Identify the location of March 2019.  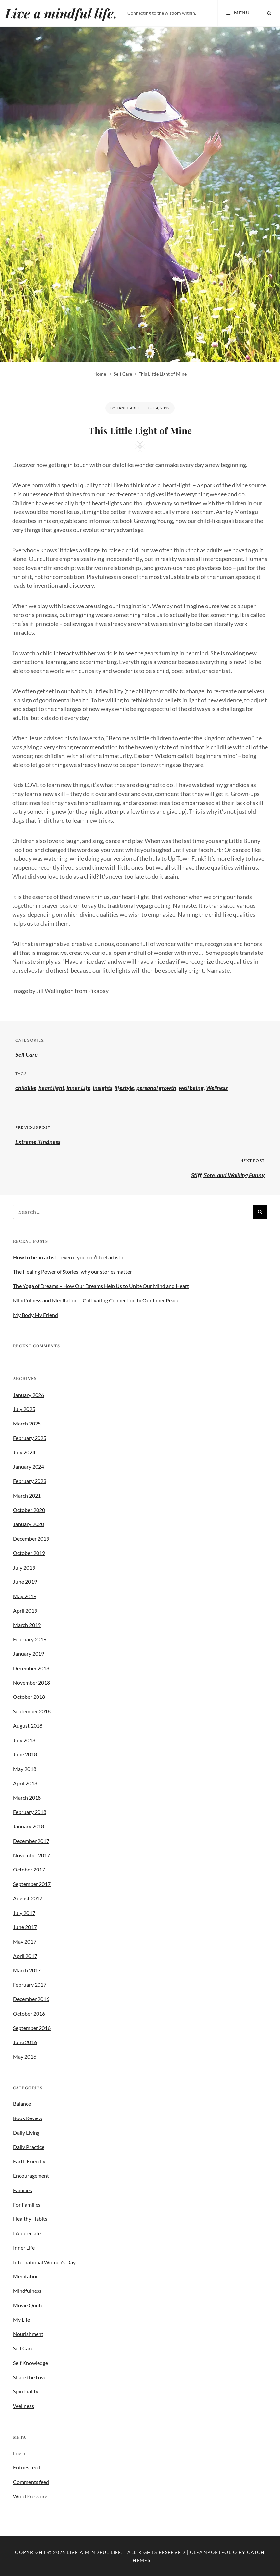
(27, 1625).